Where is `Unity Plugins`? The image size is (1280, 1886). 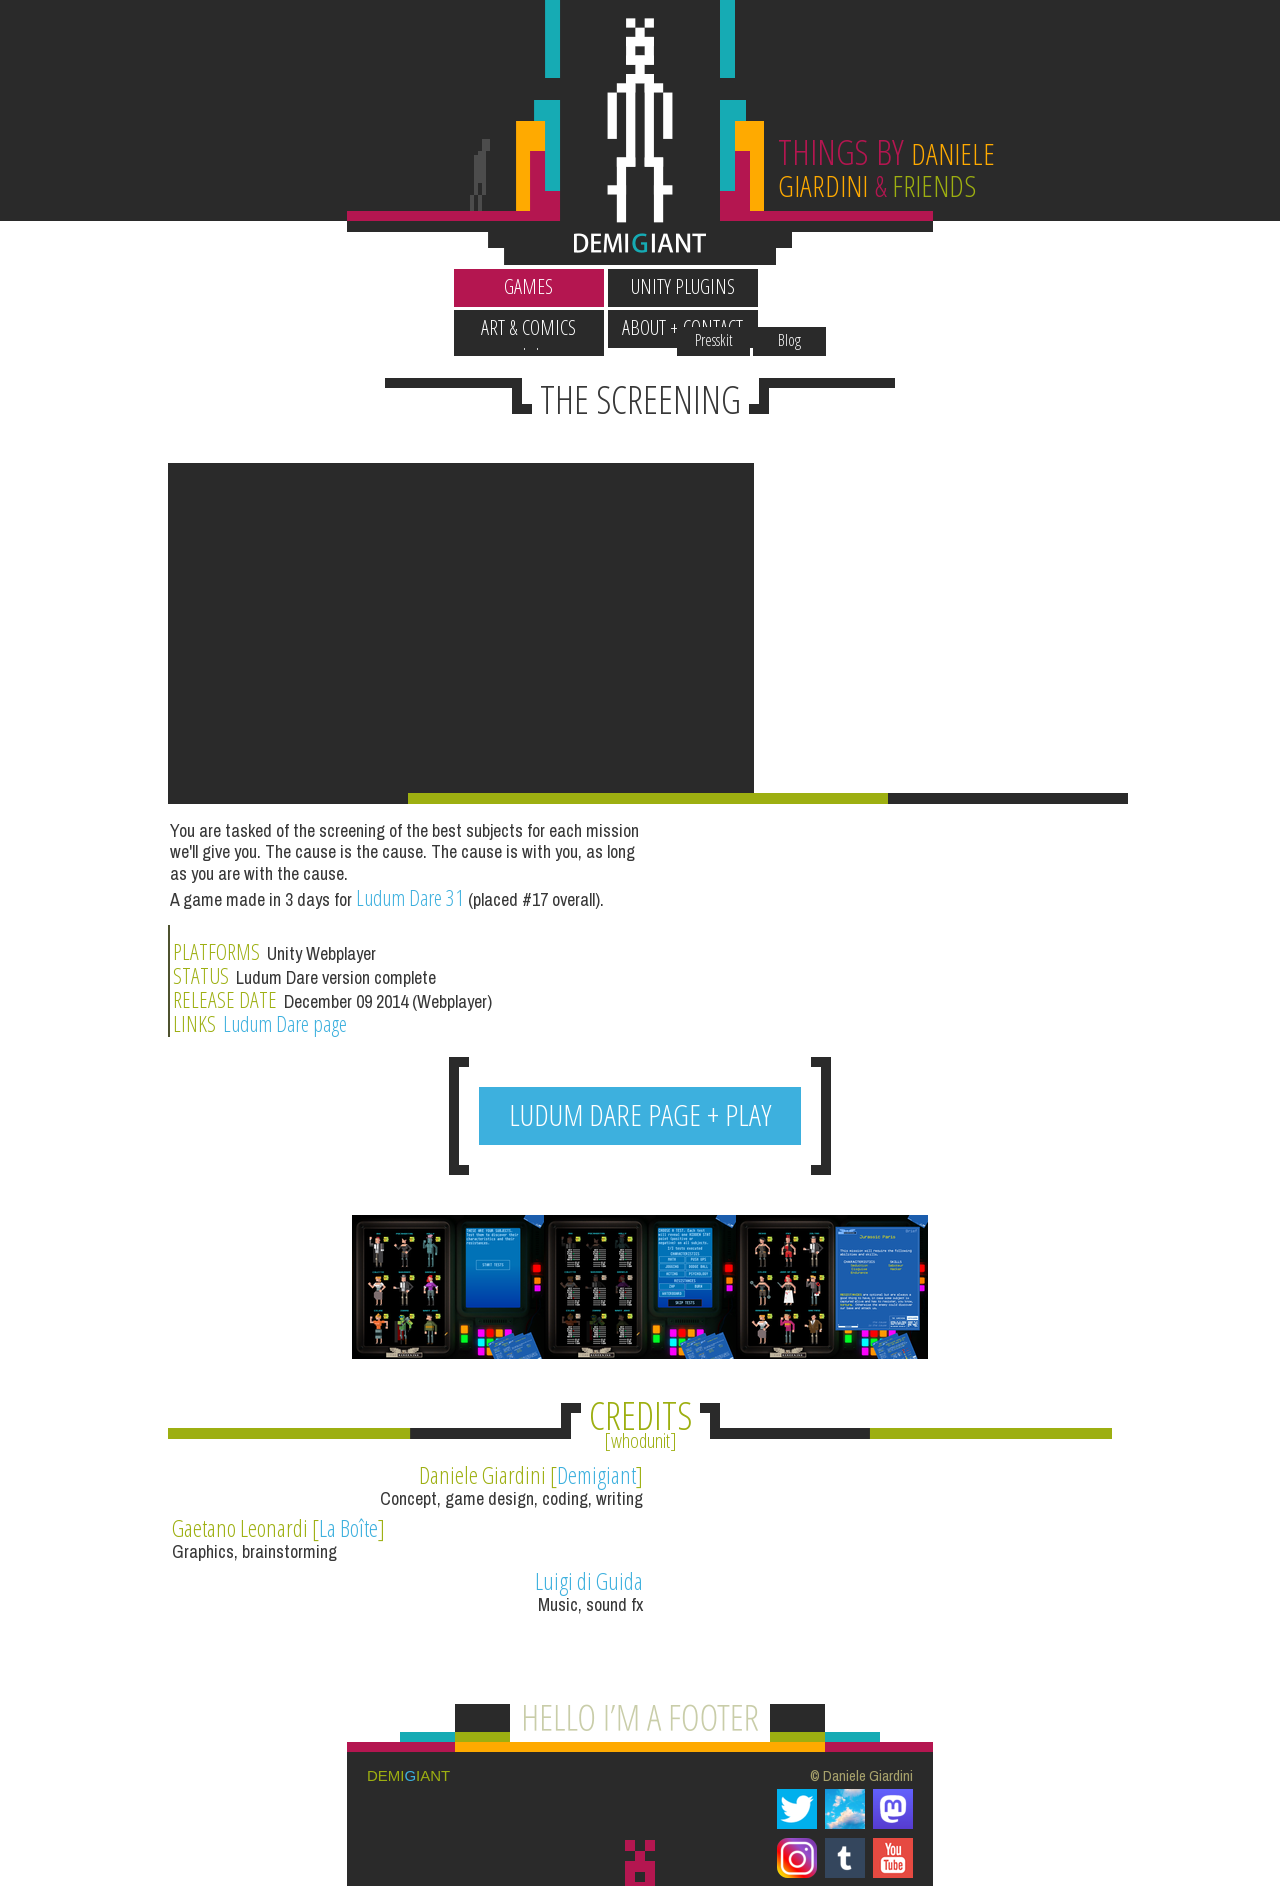 Unity Plugins is located at coordinates (563, 286).